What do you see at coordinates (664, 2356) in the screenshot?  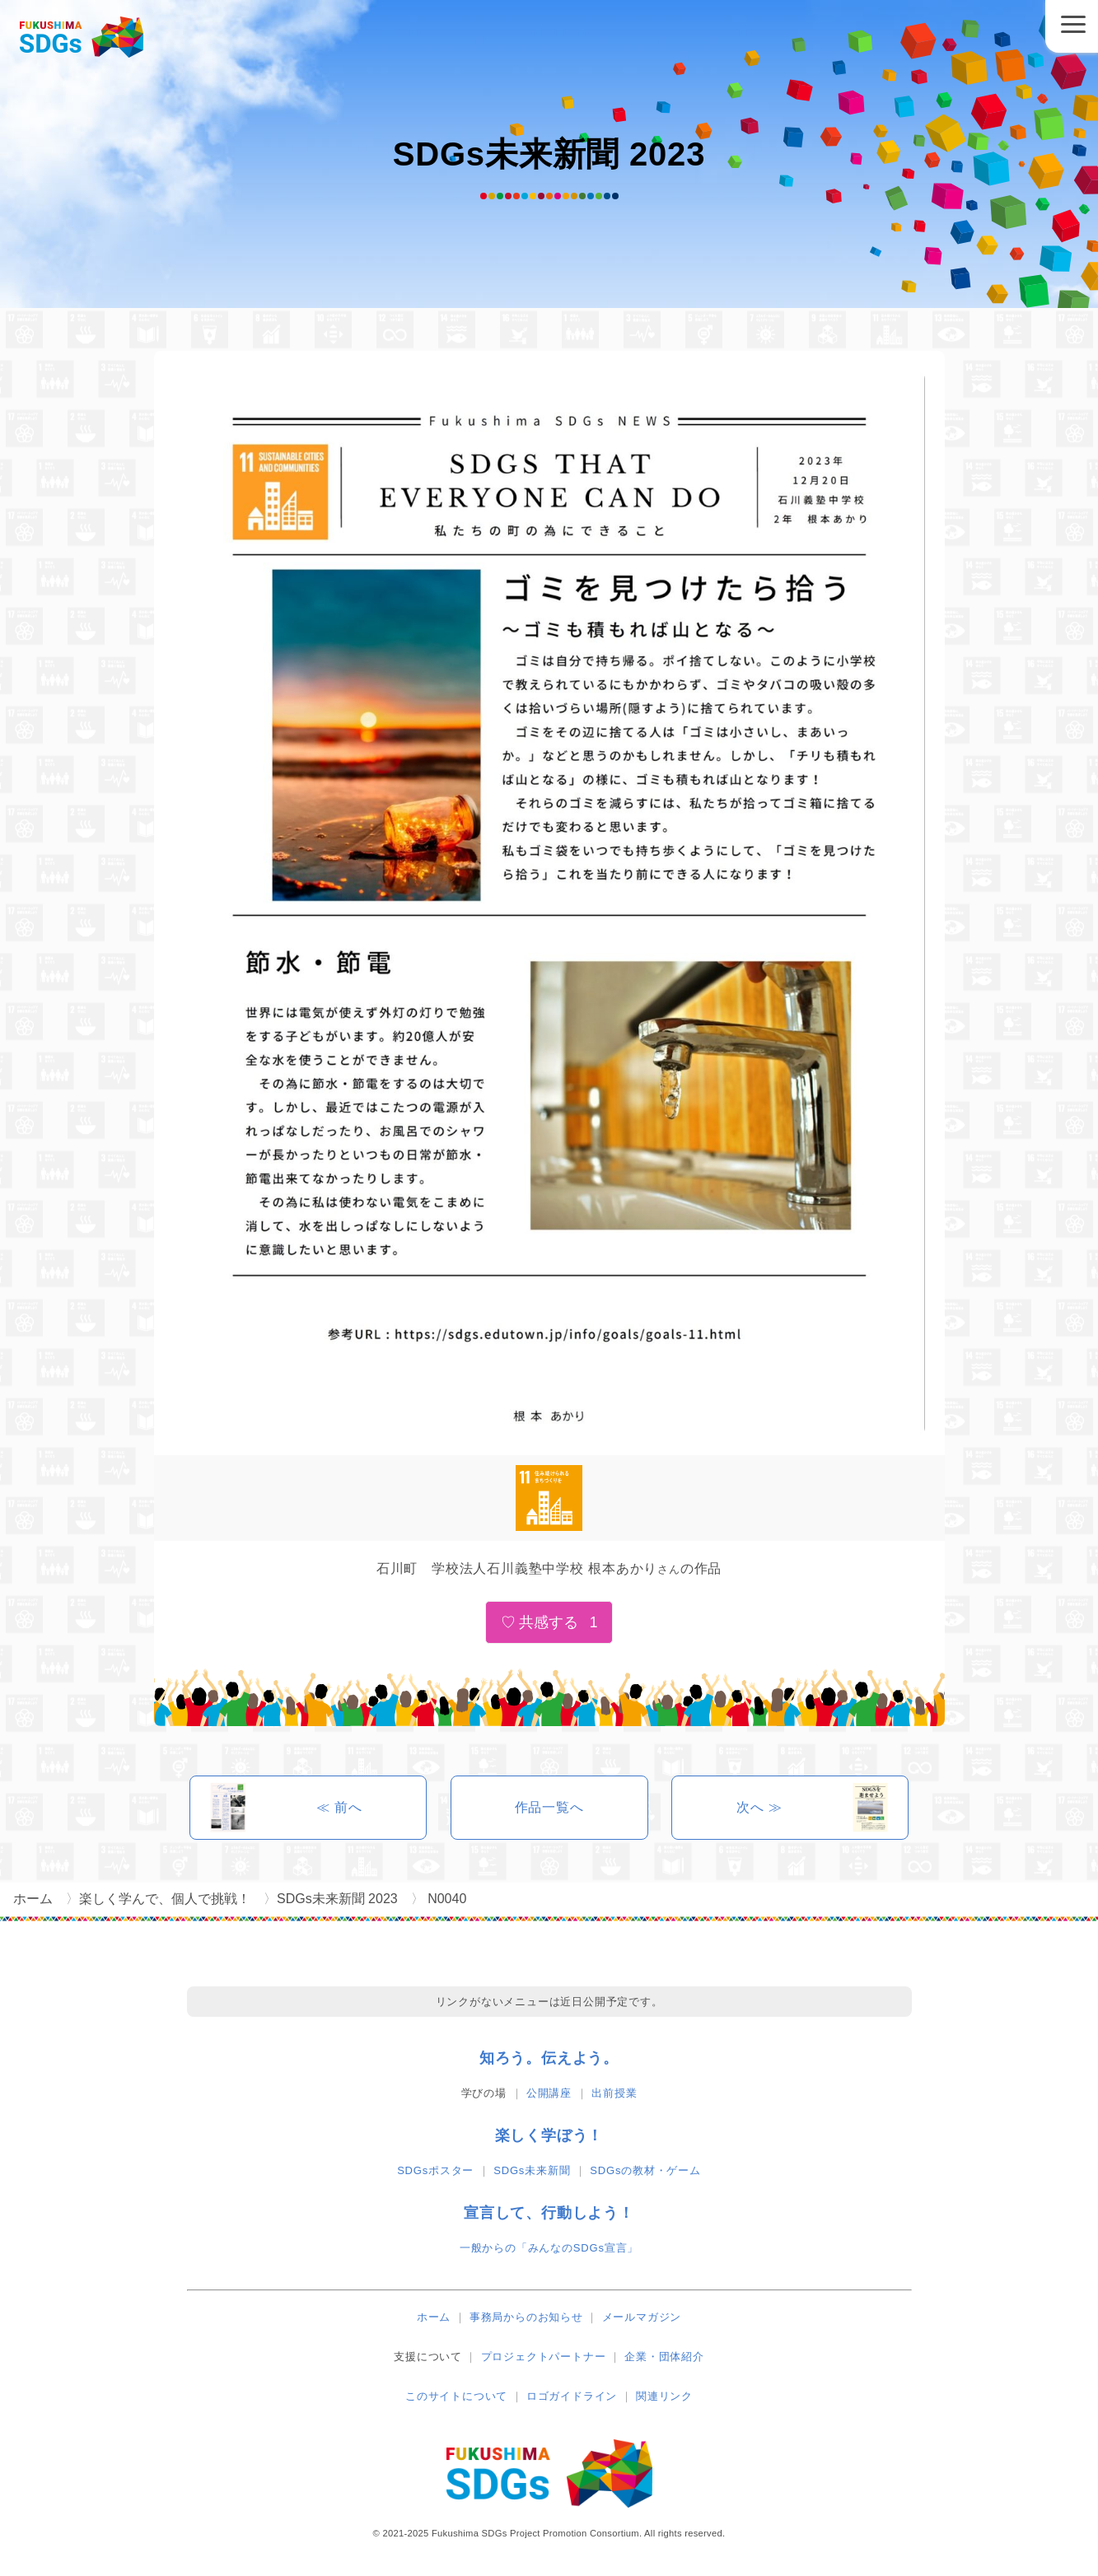 I see `企業・団体紹介` at bounding box center [664, 2356].